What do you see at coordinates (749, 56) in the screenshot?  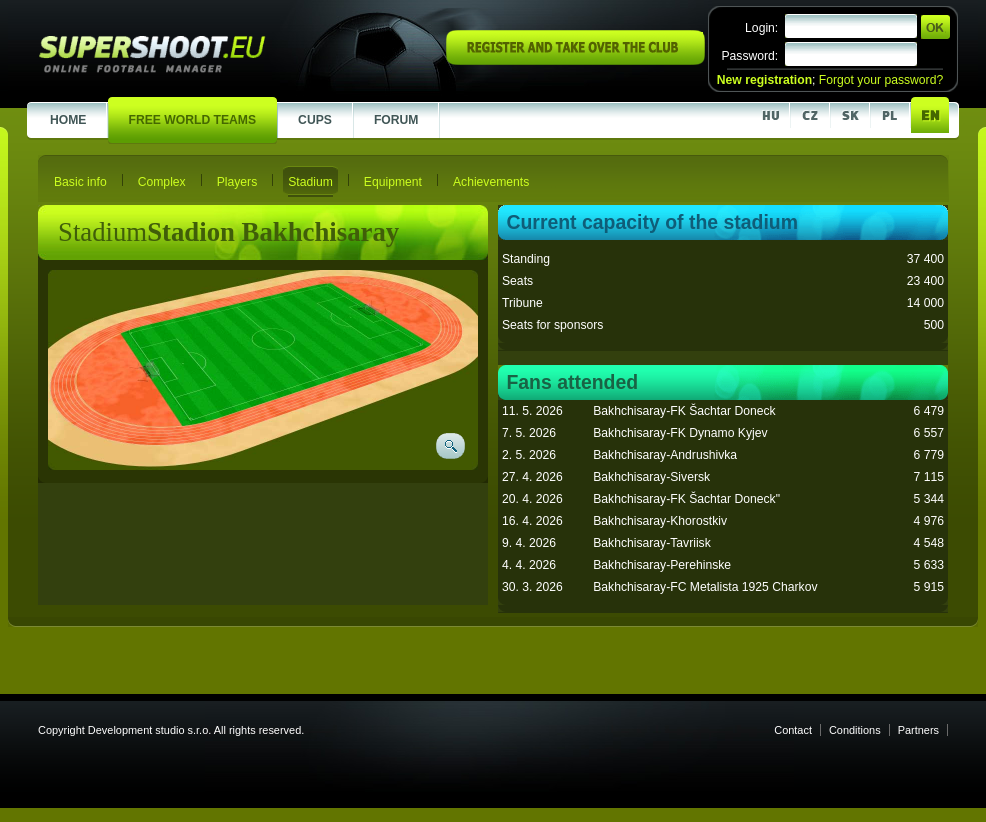 I see `Password:` at bounding box center [749, 56].